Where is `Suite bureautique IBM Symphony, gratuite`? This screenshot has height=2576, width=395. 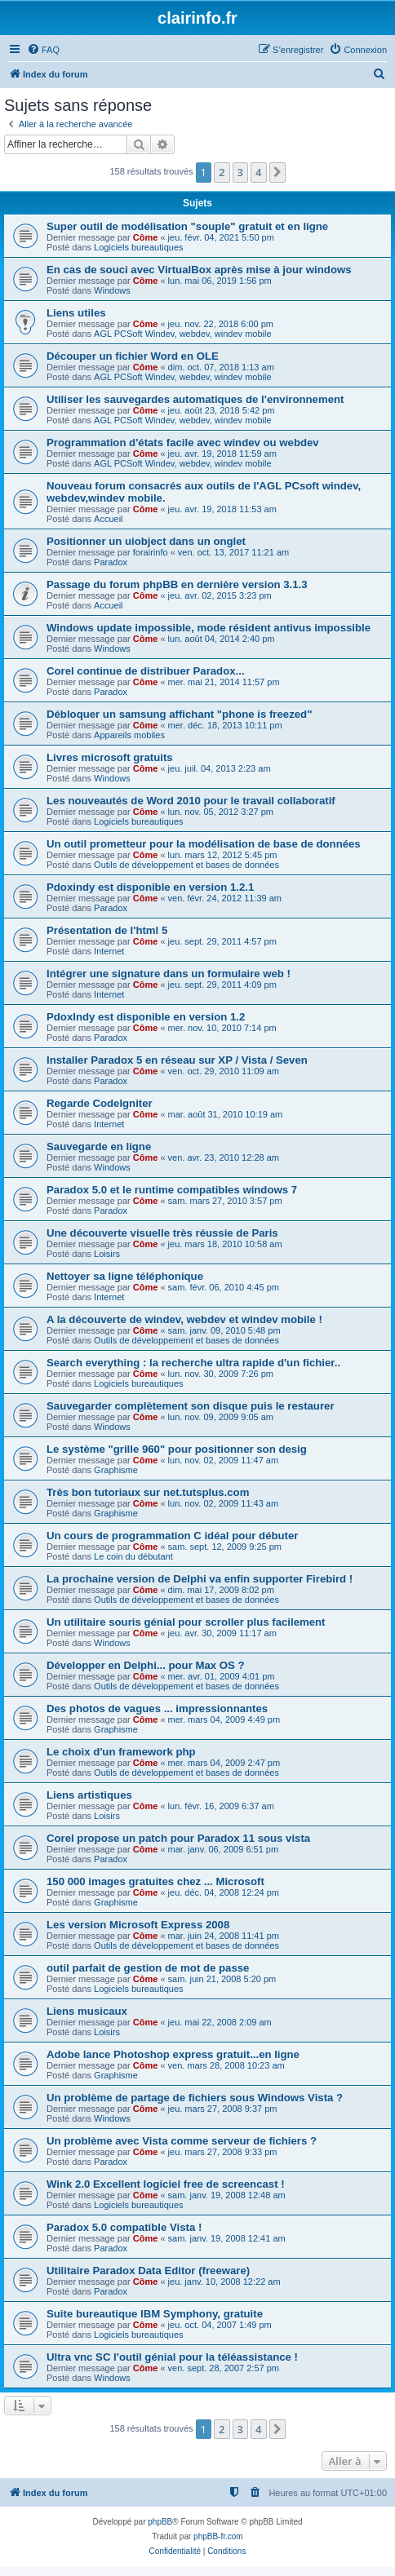
Suite bureautique IBM Symphony, gratuite is located at coordinates (155, 2314).